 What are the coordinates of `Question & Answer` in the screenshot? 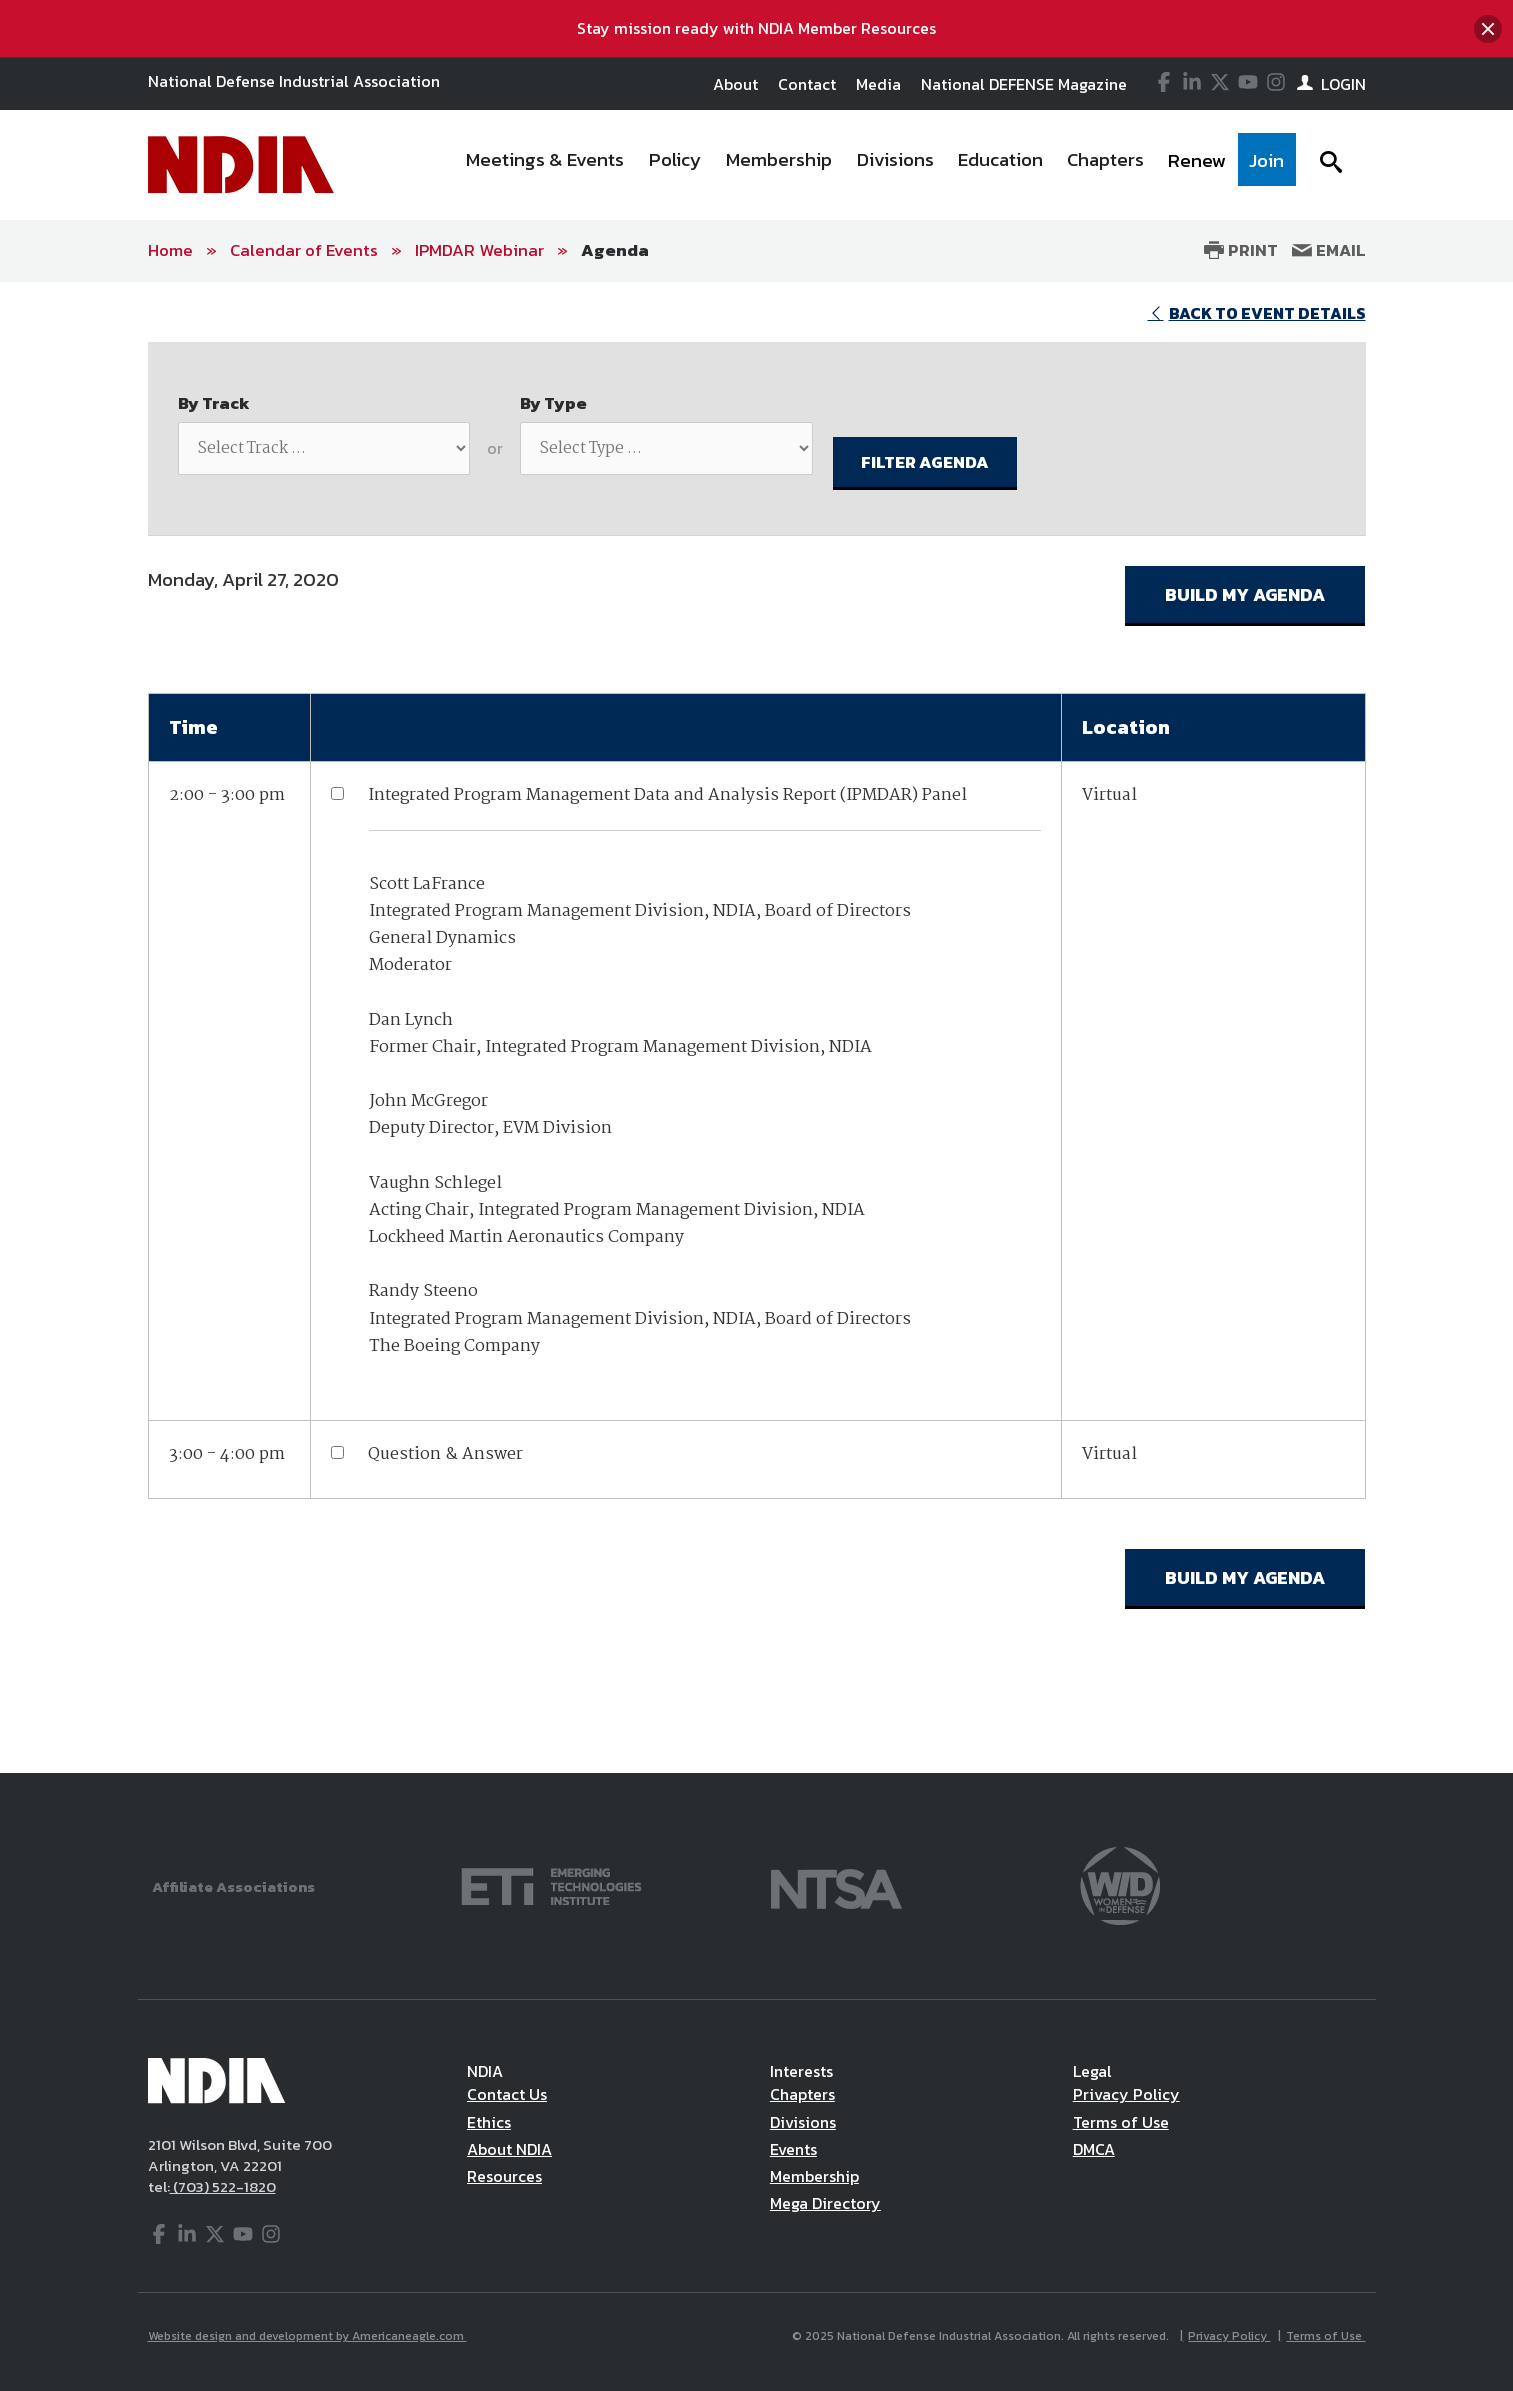 It's located at (445, 1454).